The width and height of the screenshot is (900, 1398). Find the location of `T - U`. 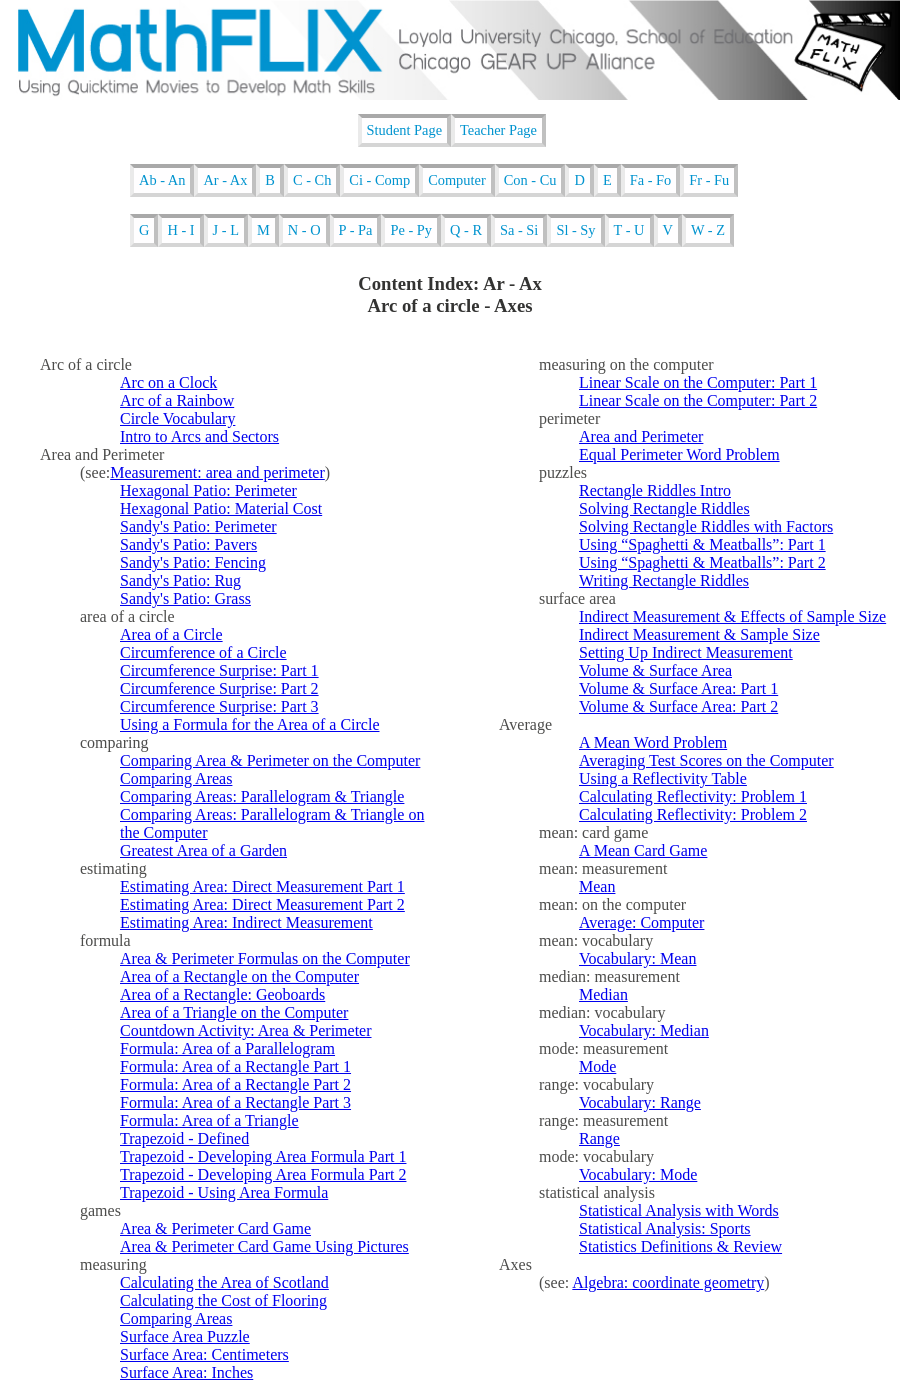

T - U is located at coordinates (629, 230).